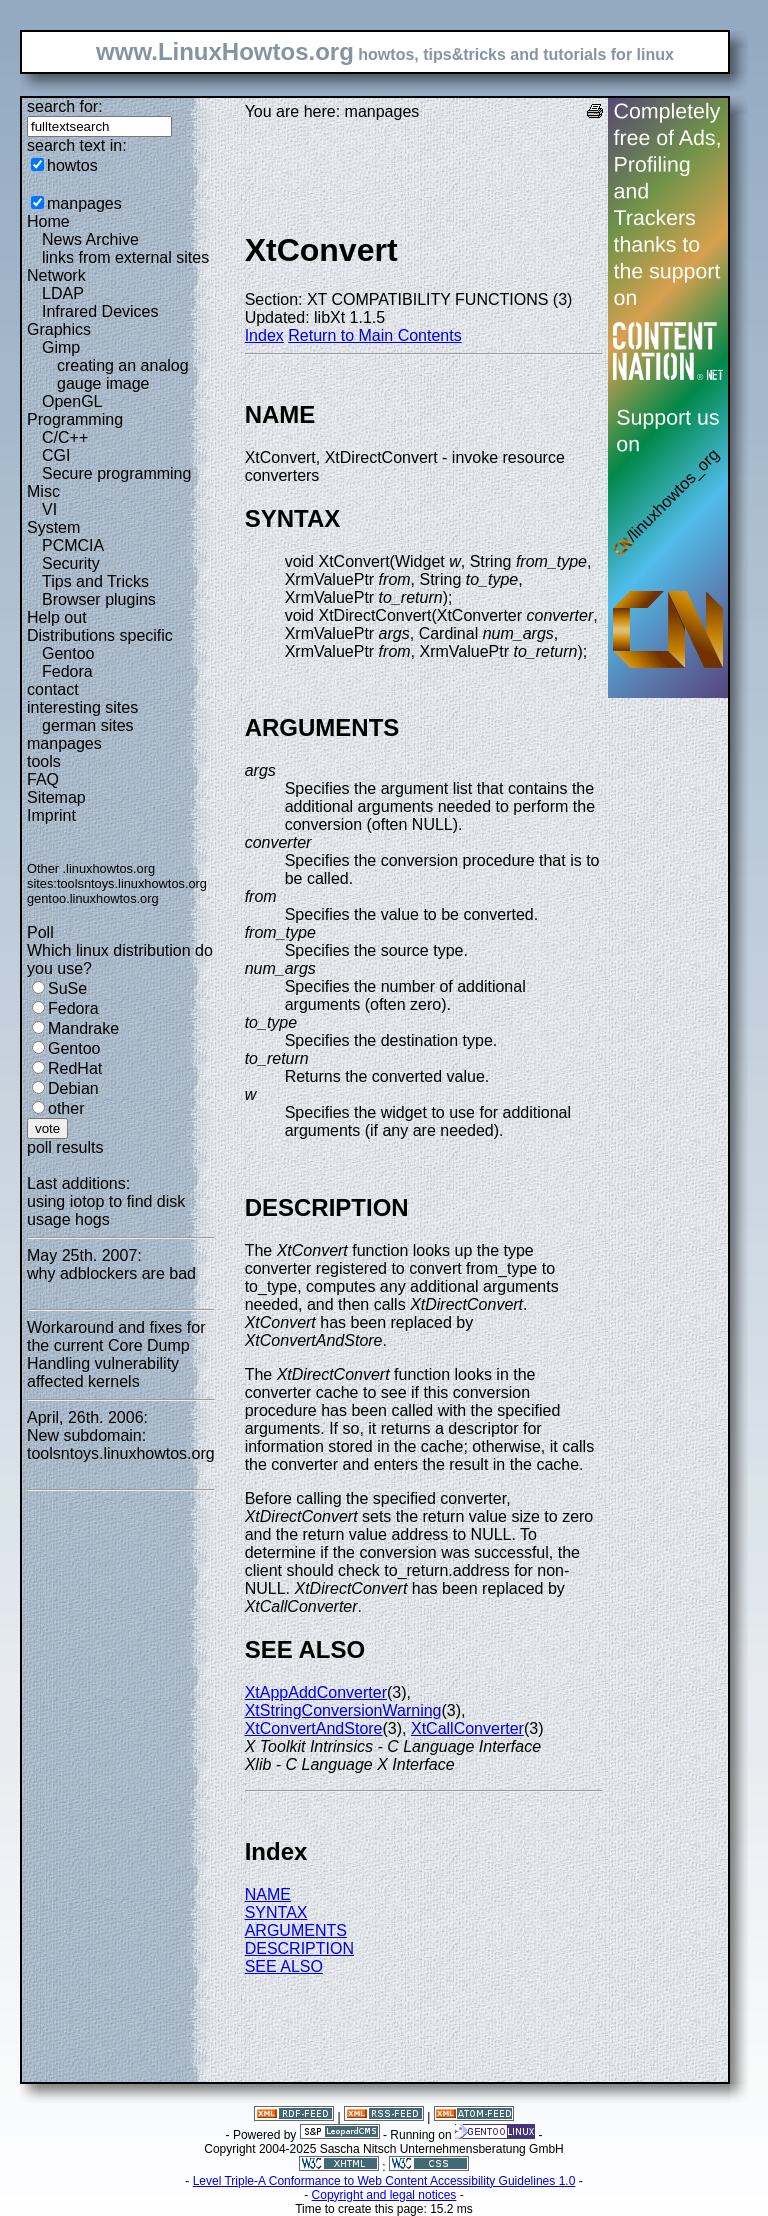 The height and width of the screenshot is (2216, 768). What do you see at coordinates (123, 374) in the screenshot?
I see `creating an analog gauge image` at bounding box center [123, 374].